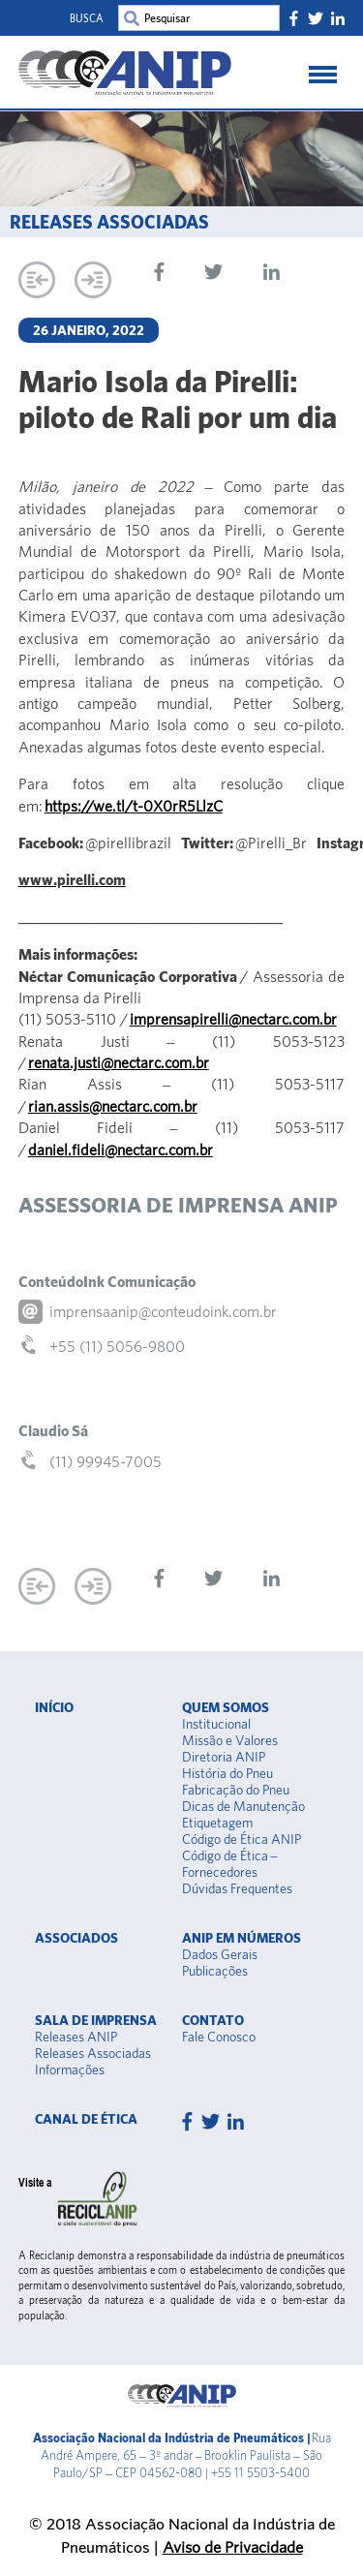 Image resolution: width=363 pixels, height=2576 pixels. What do you see at coordinates (96, 2020) in the screenshot?
I see `Sala de Imprensa` at bounding box center [96, 2020].